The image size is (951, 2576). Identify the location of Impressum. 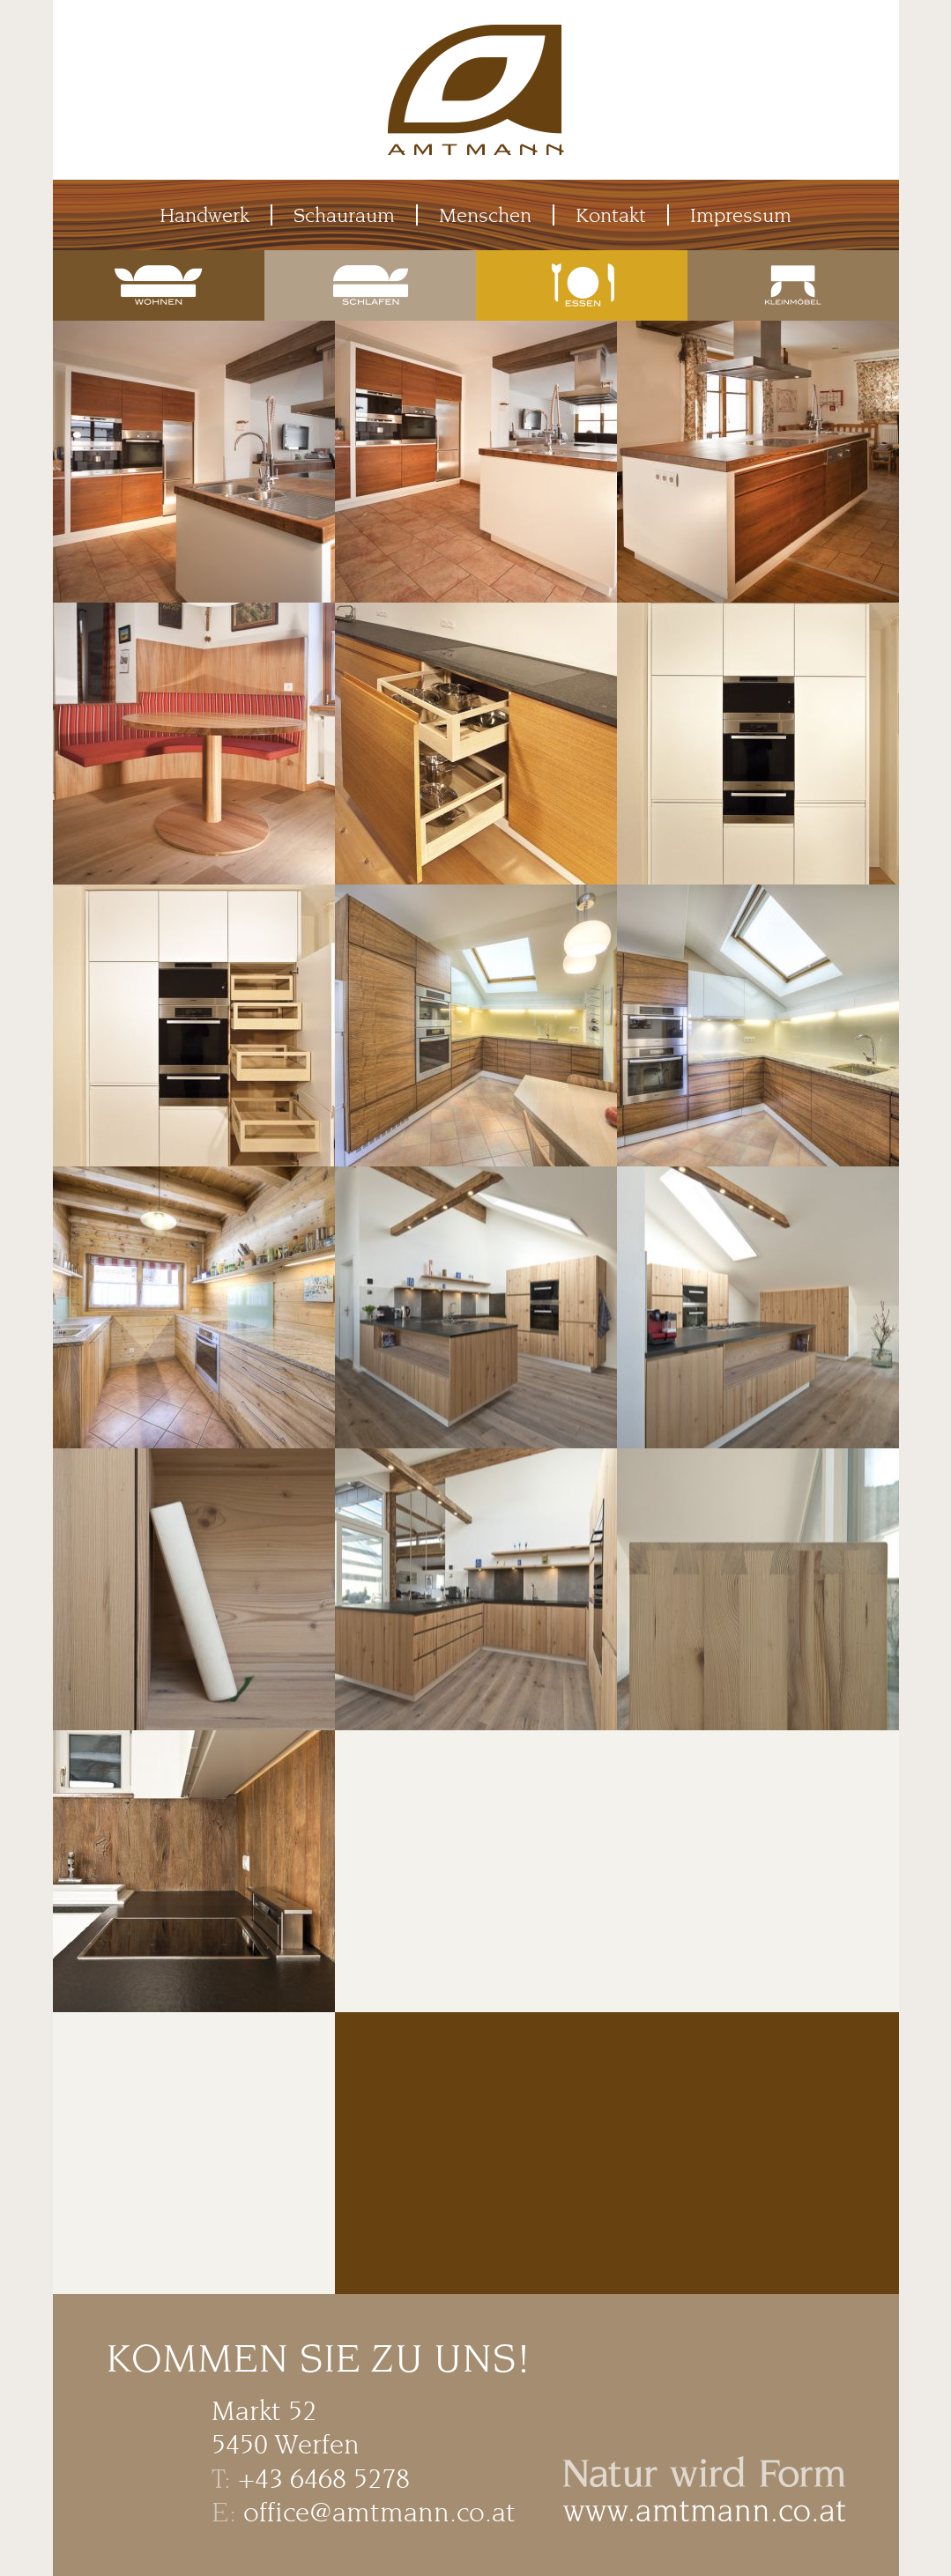
(740, 215).